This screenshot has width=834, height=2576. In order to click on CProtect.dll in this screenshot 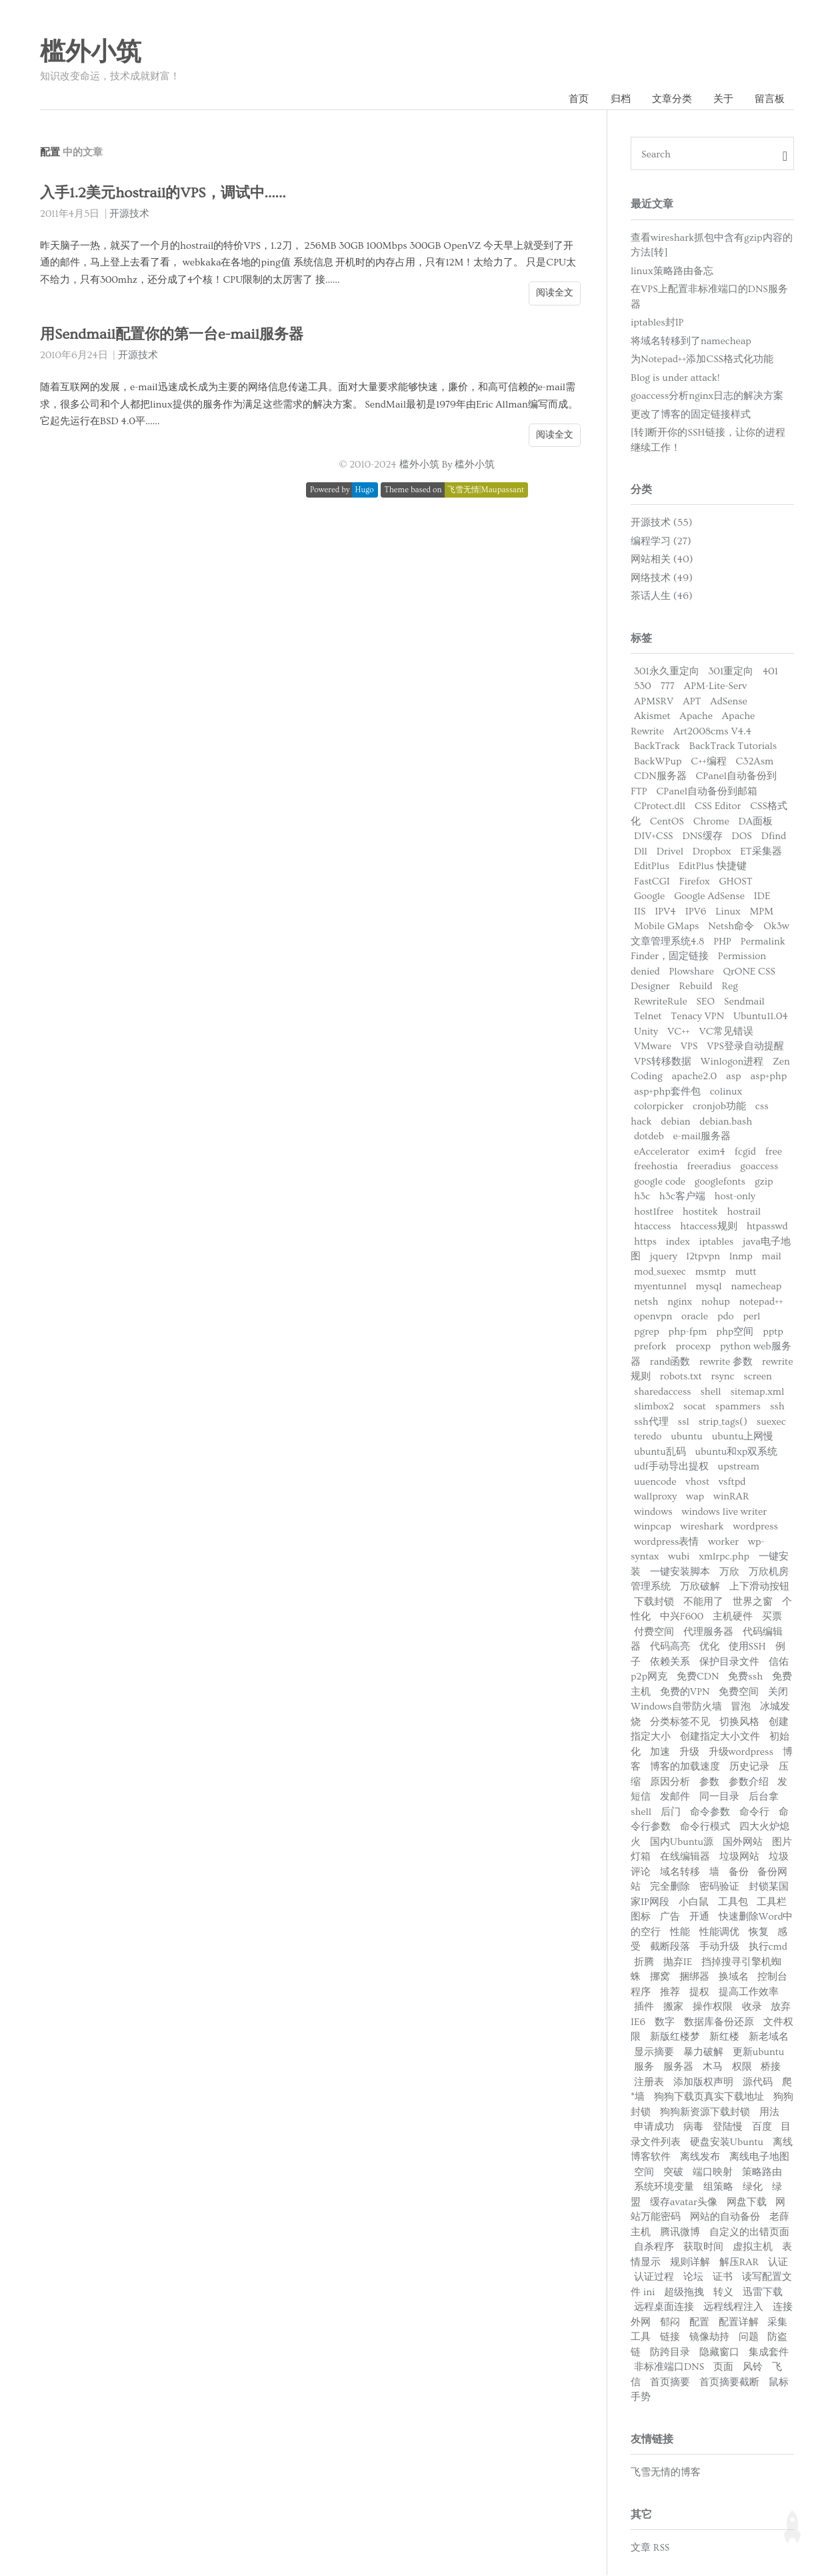, I will do `click(659, 806)`.